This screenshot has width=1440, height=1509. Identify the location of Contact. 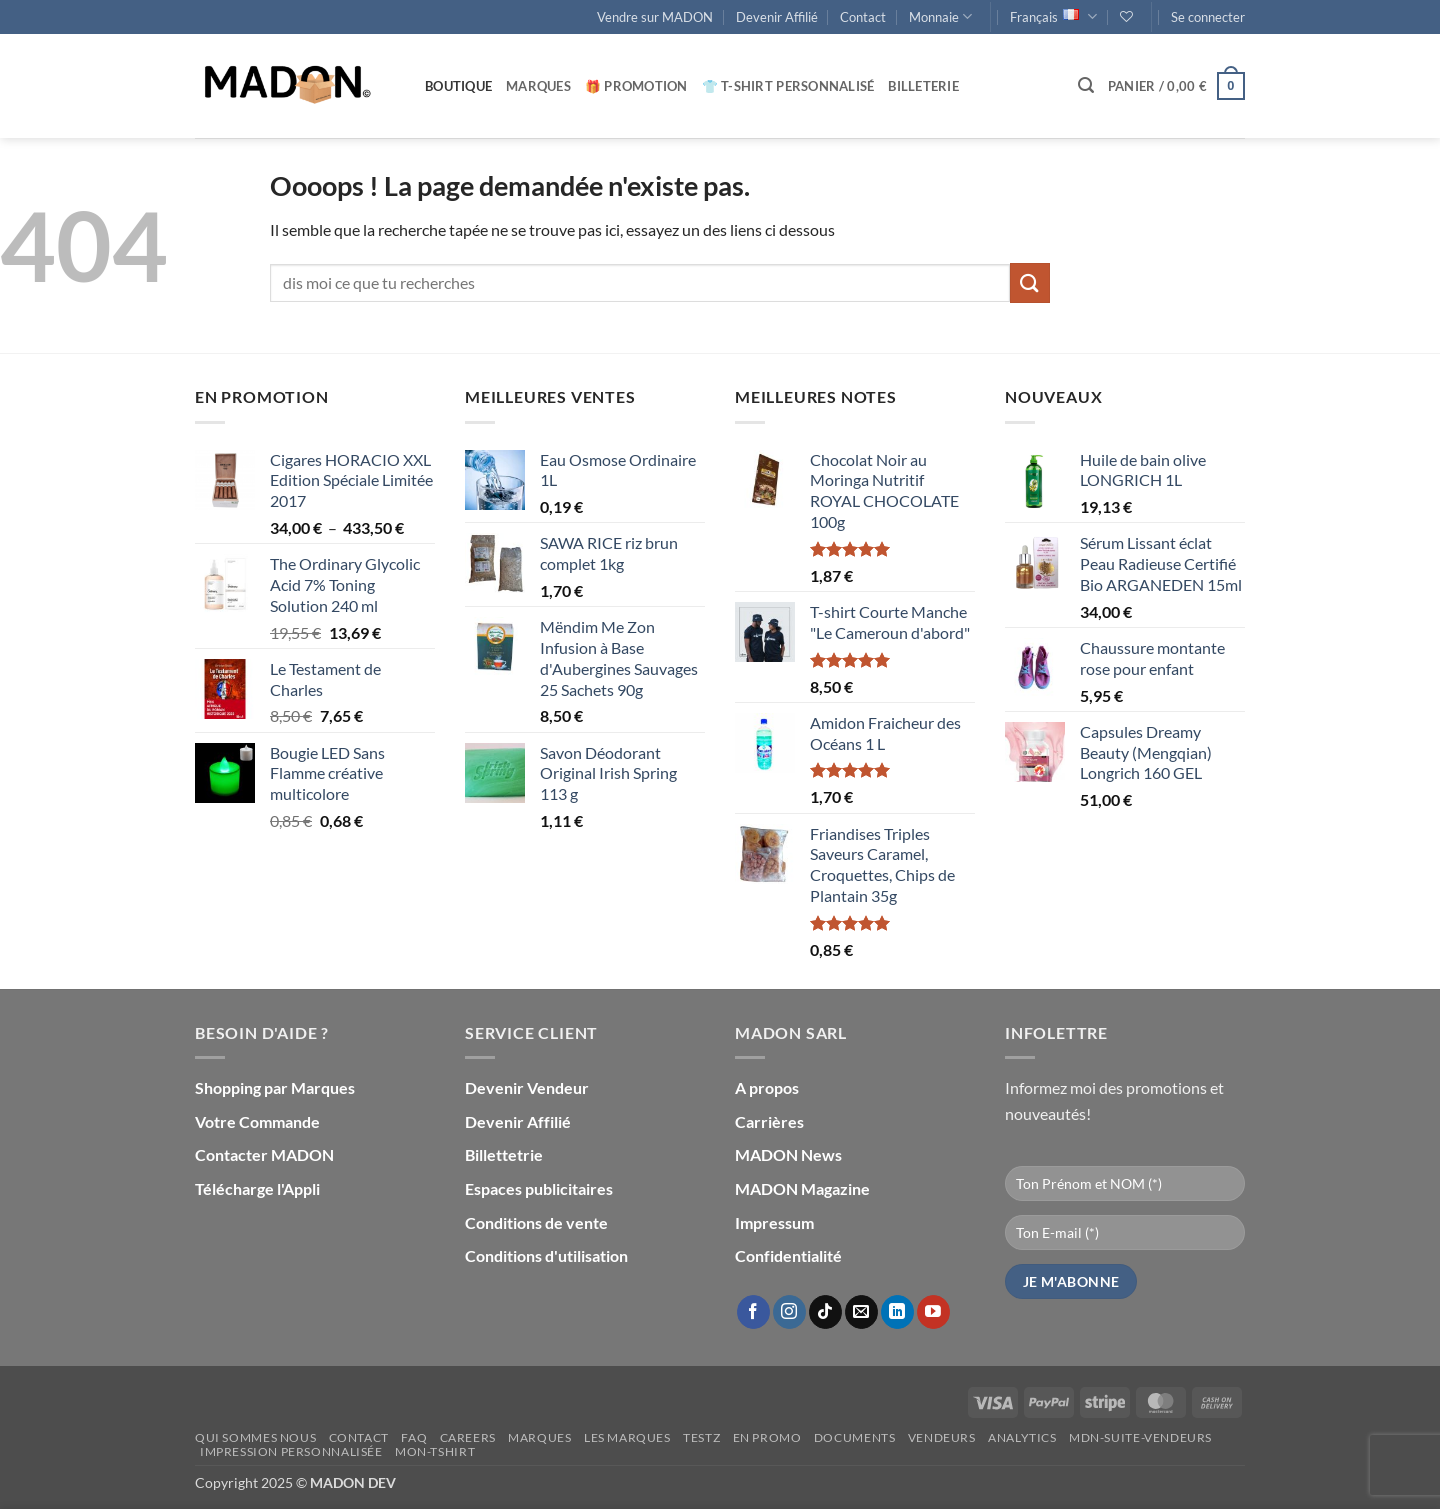
(863, 17).